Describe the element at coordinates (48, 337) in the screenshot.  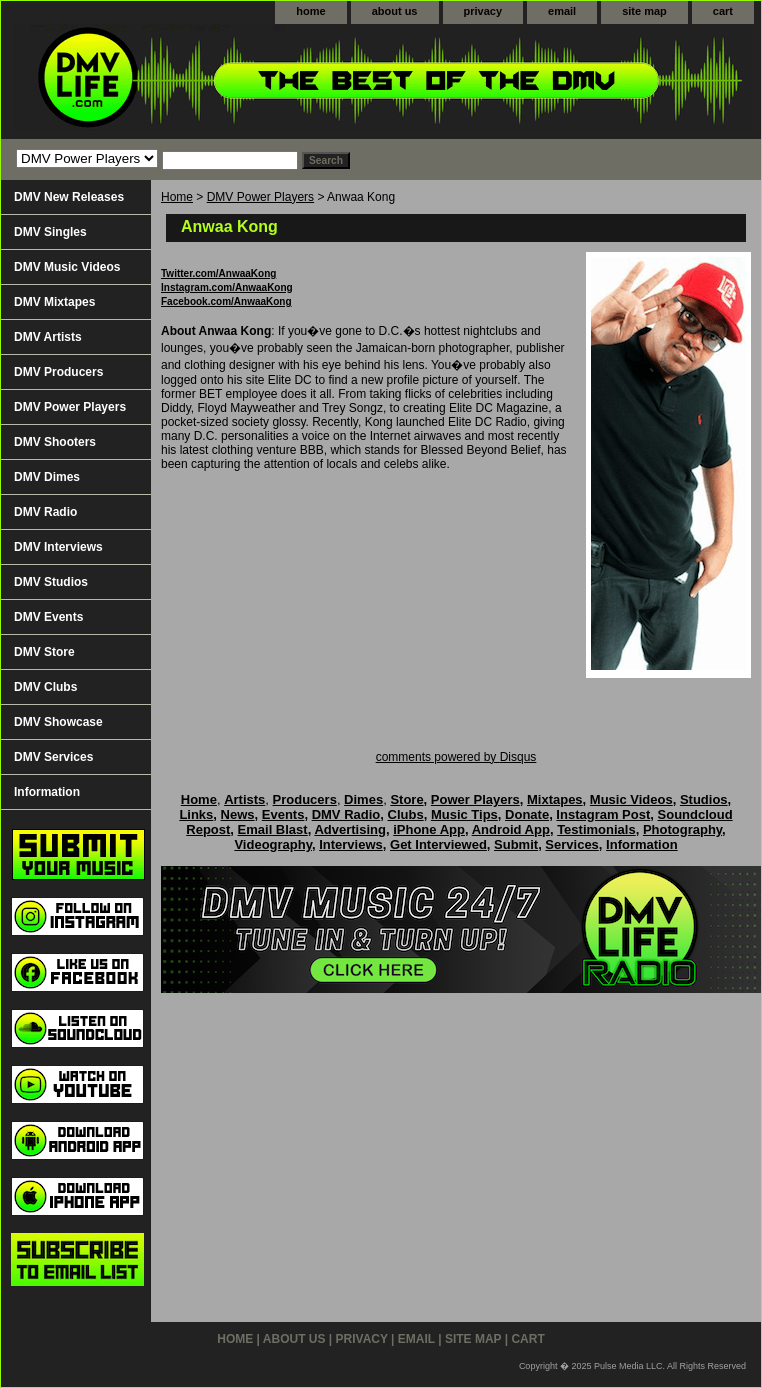
I see `DMV Artists` at that location.